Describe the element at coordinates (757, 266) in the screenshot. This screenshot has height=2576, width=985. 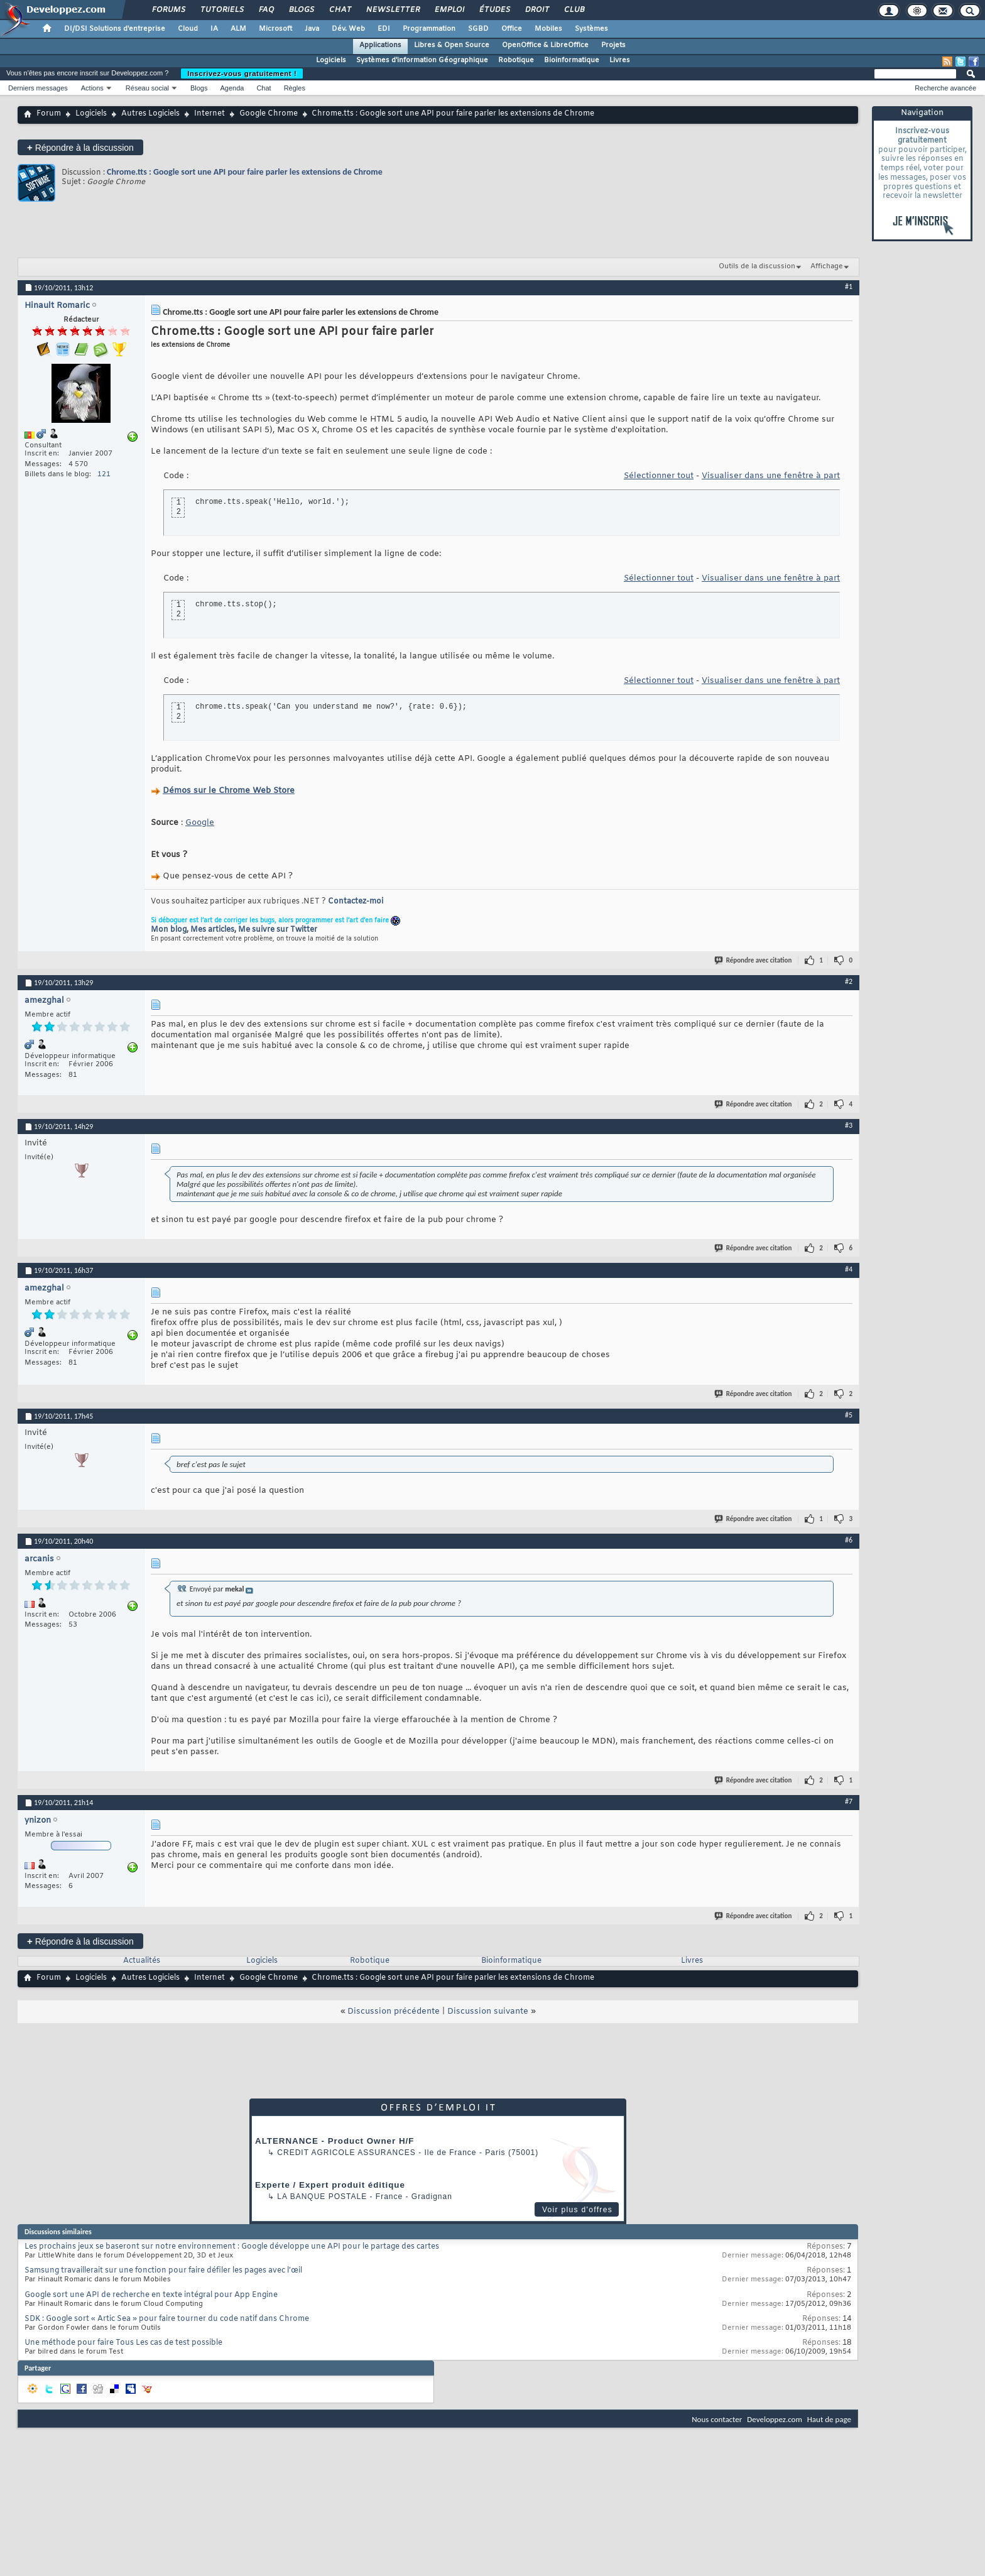
I see `Outils de la discussion` at that location.